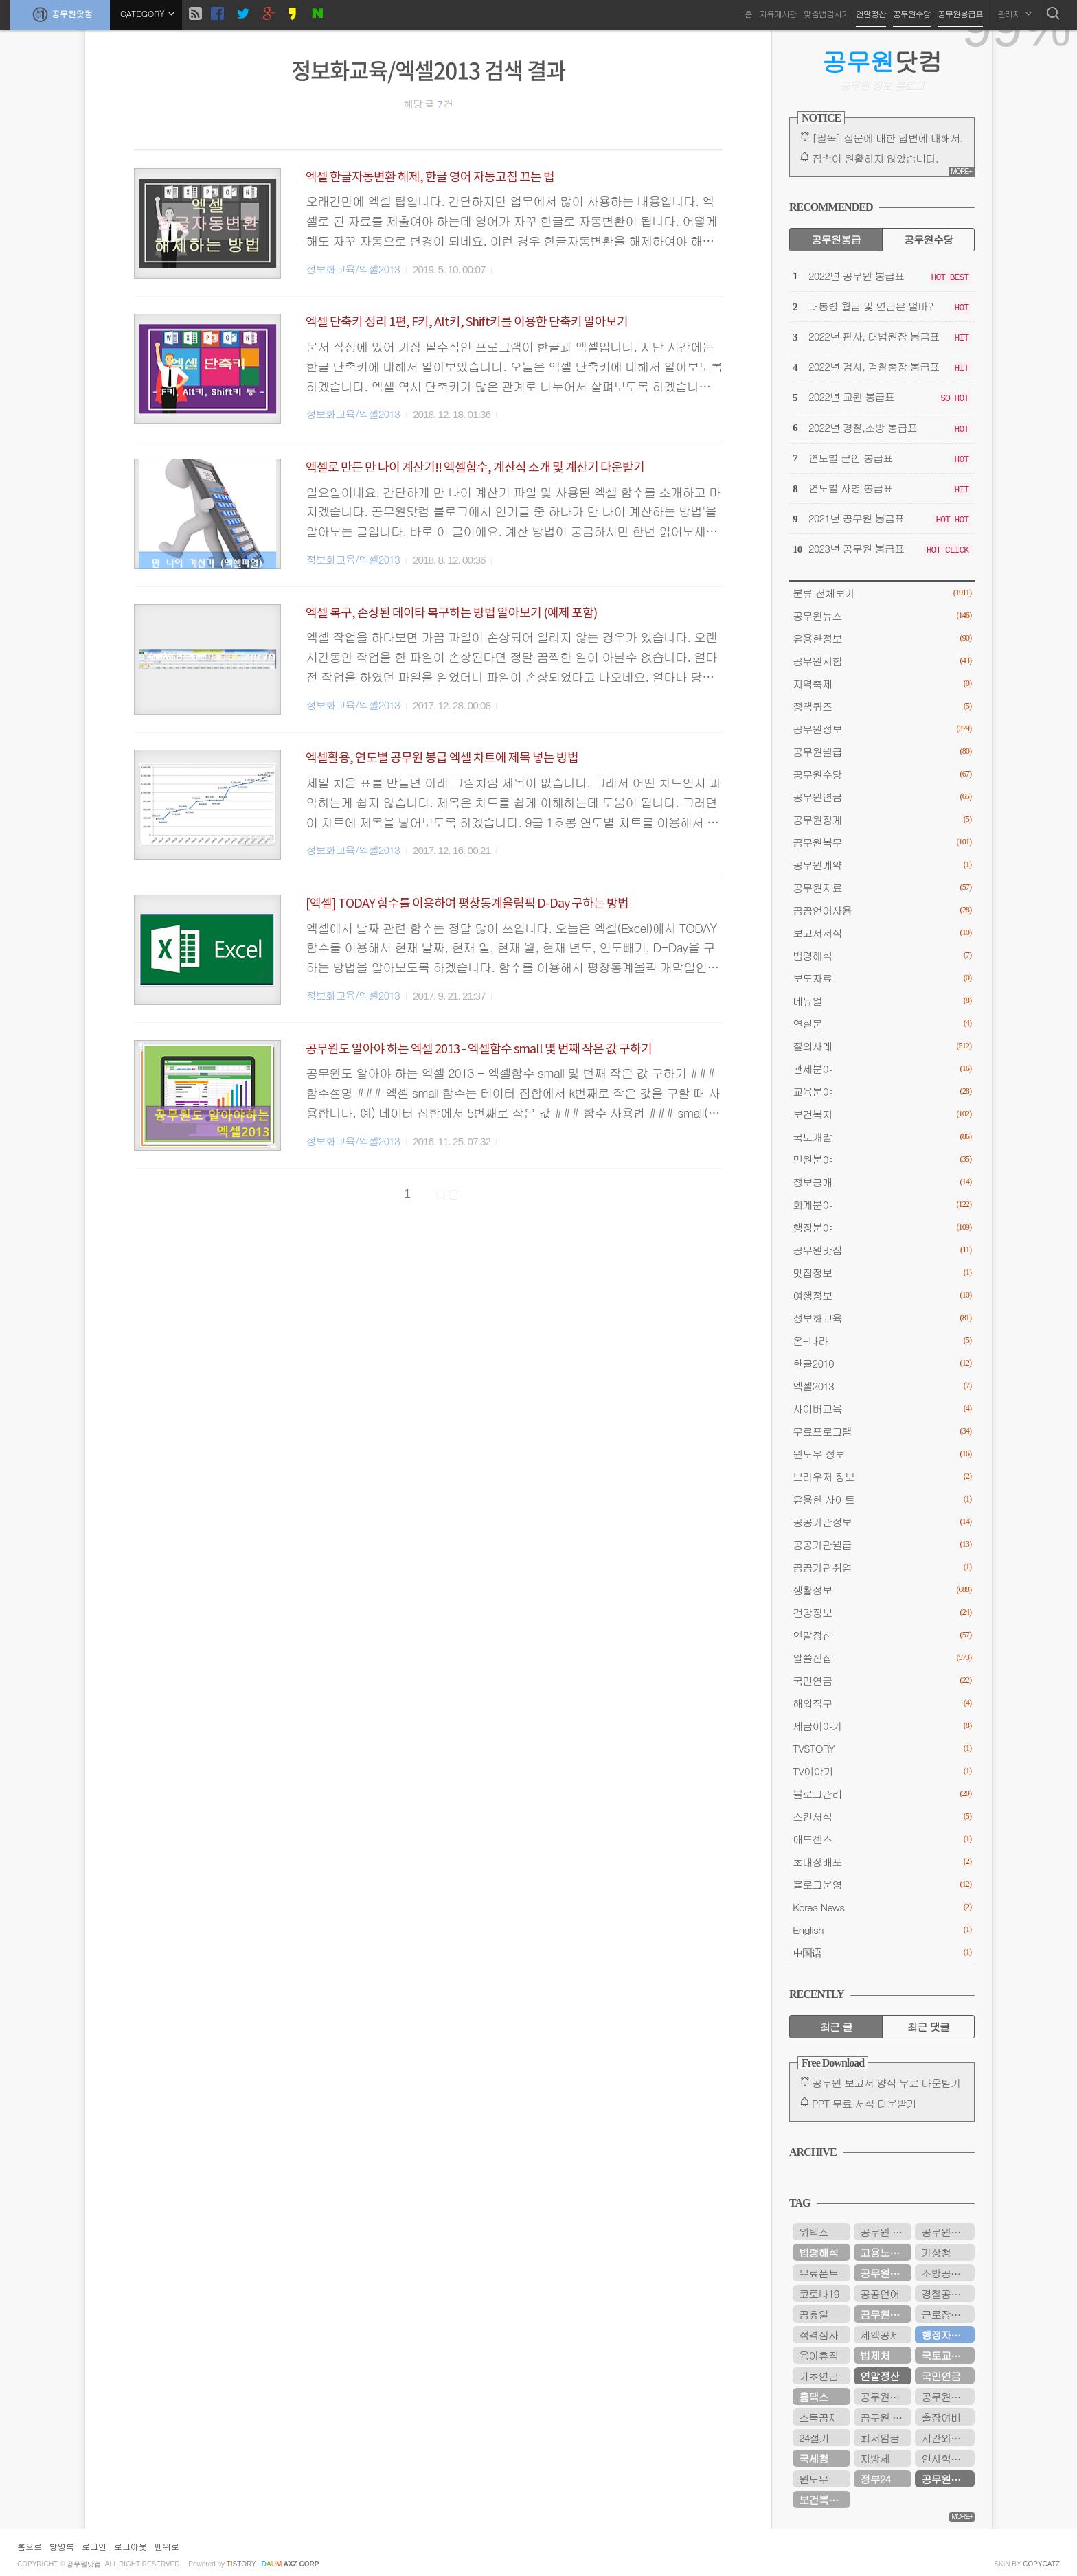 This screenshot has height=2576, width=1077. What do you see at coordinates (882, 1544) in the screenshot?
I see `공공기관월급` at bounding box center [882, 1544].